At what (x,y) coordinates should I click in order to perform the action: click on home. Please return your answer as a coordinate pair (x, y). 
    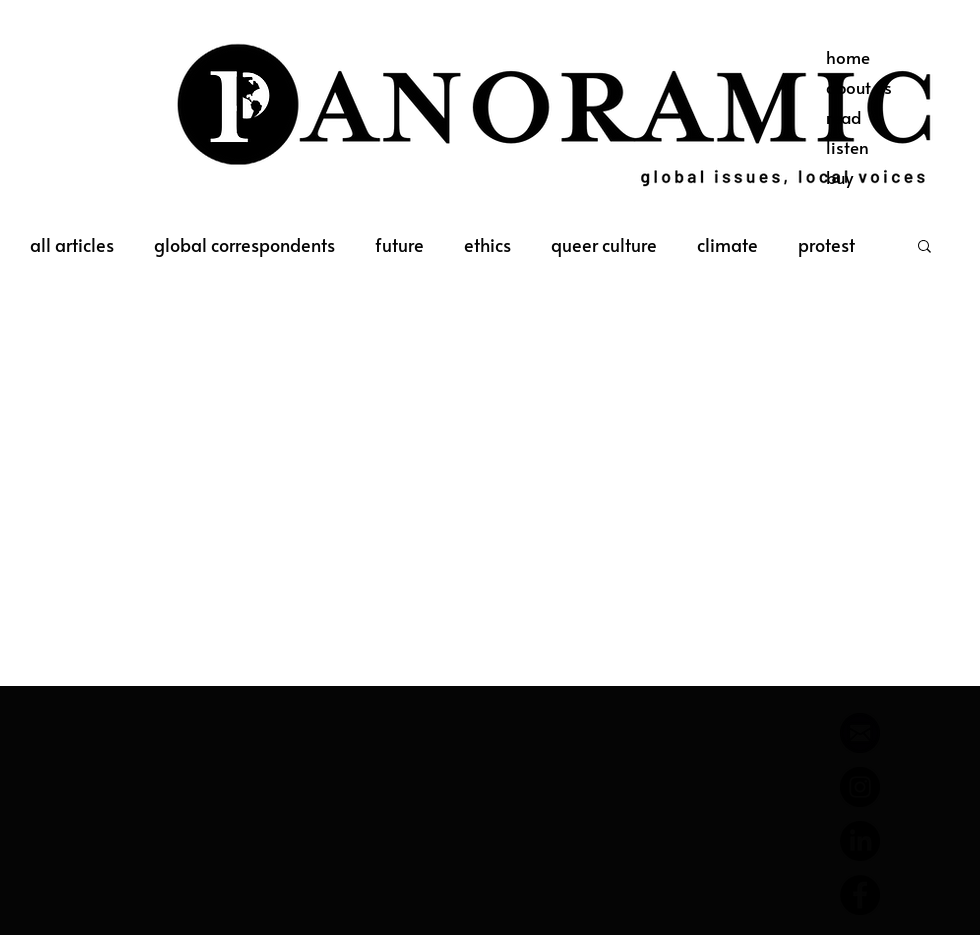
    Looking at the image, I should click on (848, 57).